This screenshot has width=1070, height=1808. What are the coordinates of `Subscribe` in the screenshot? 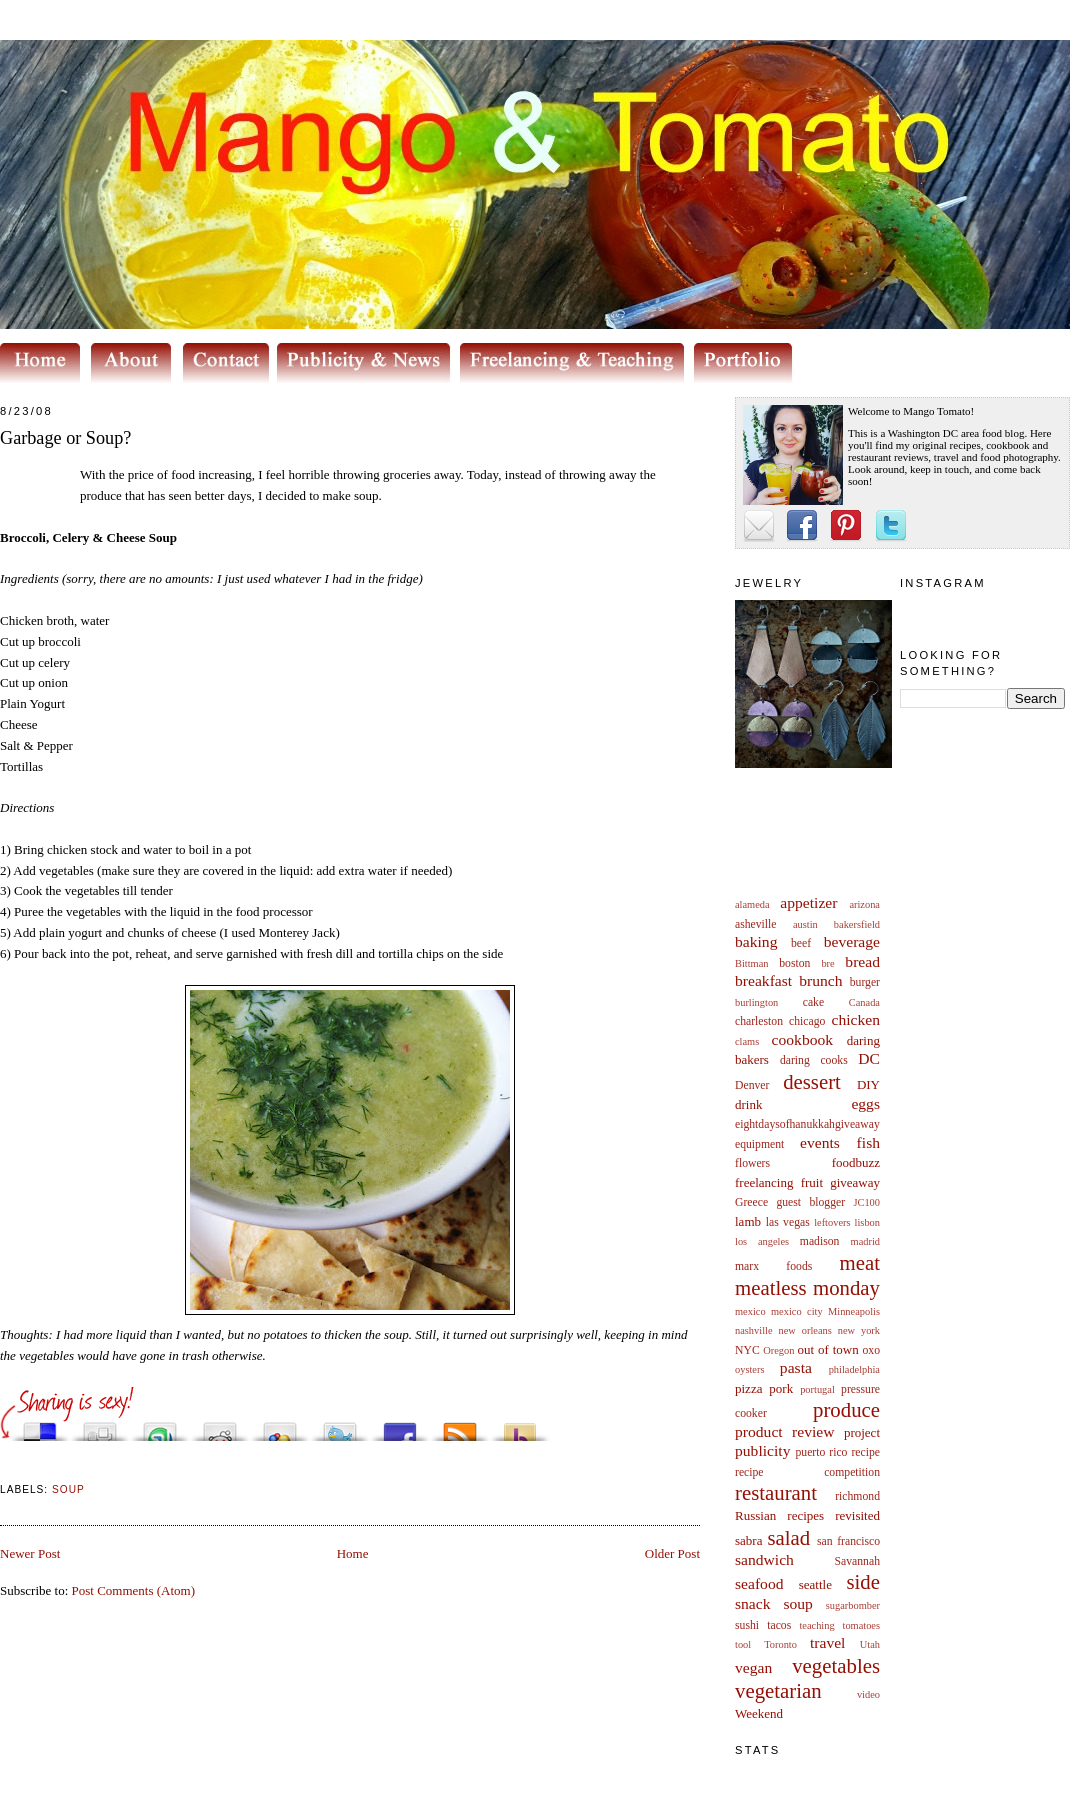 It's located at (460, 1426).